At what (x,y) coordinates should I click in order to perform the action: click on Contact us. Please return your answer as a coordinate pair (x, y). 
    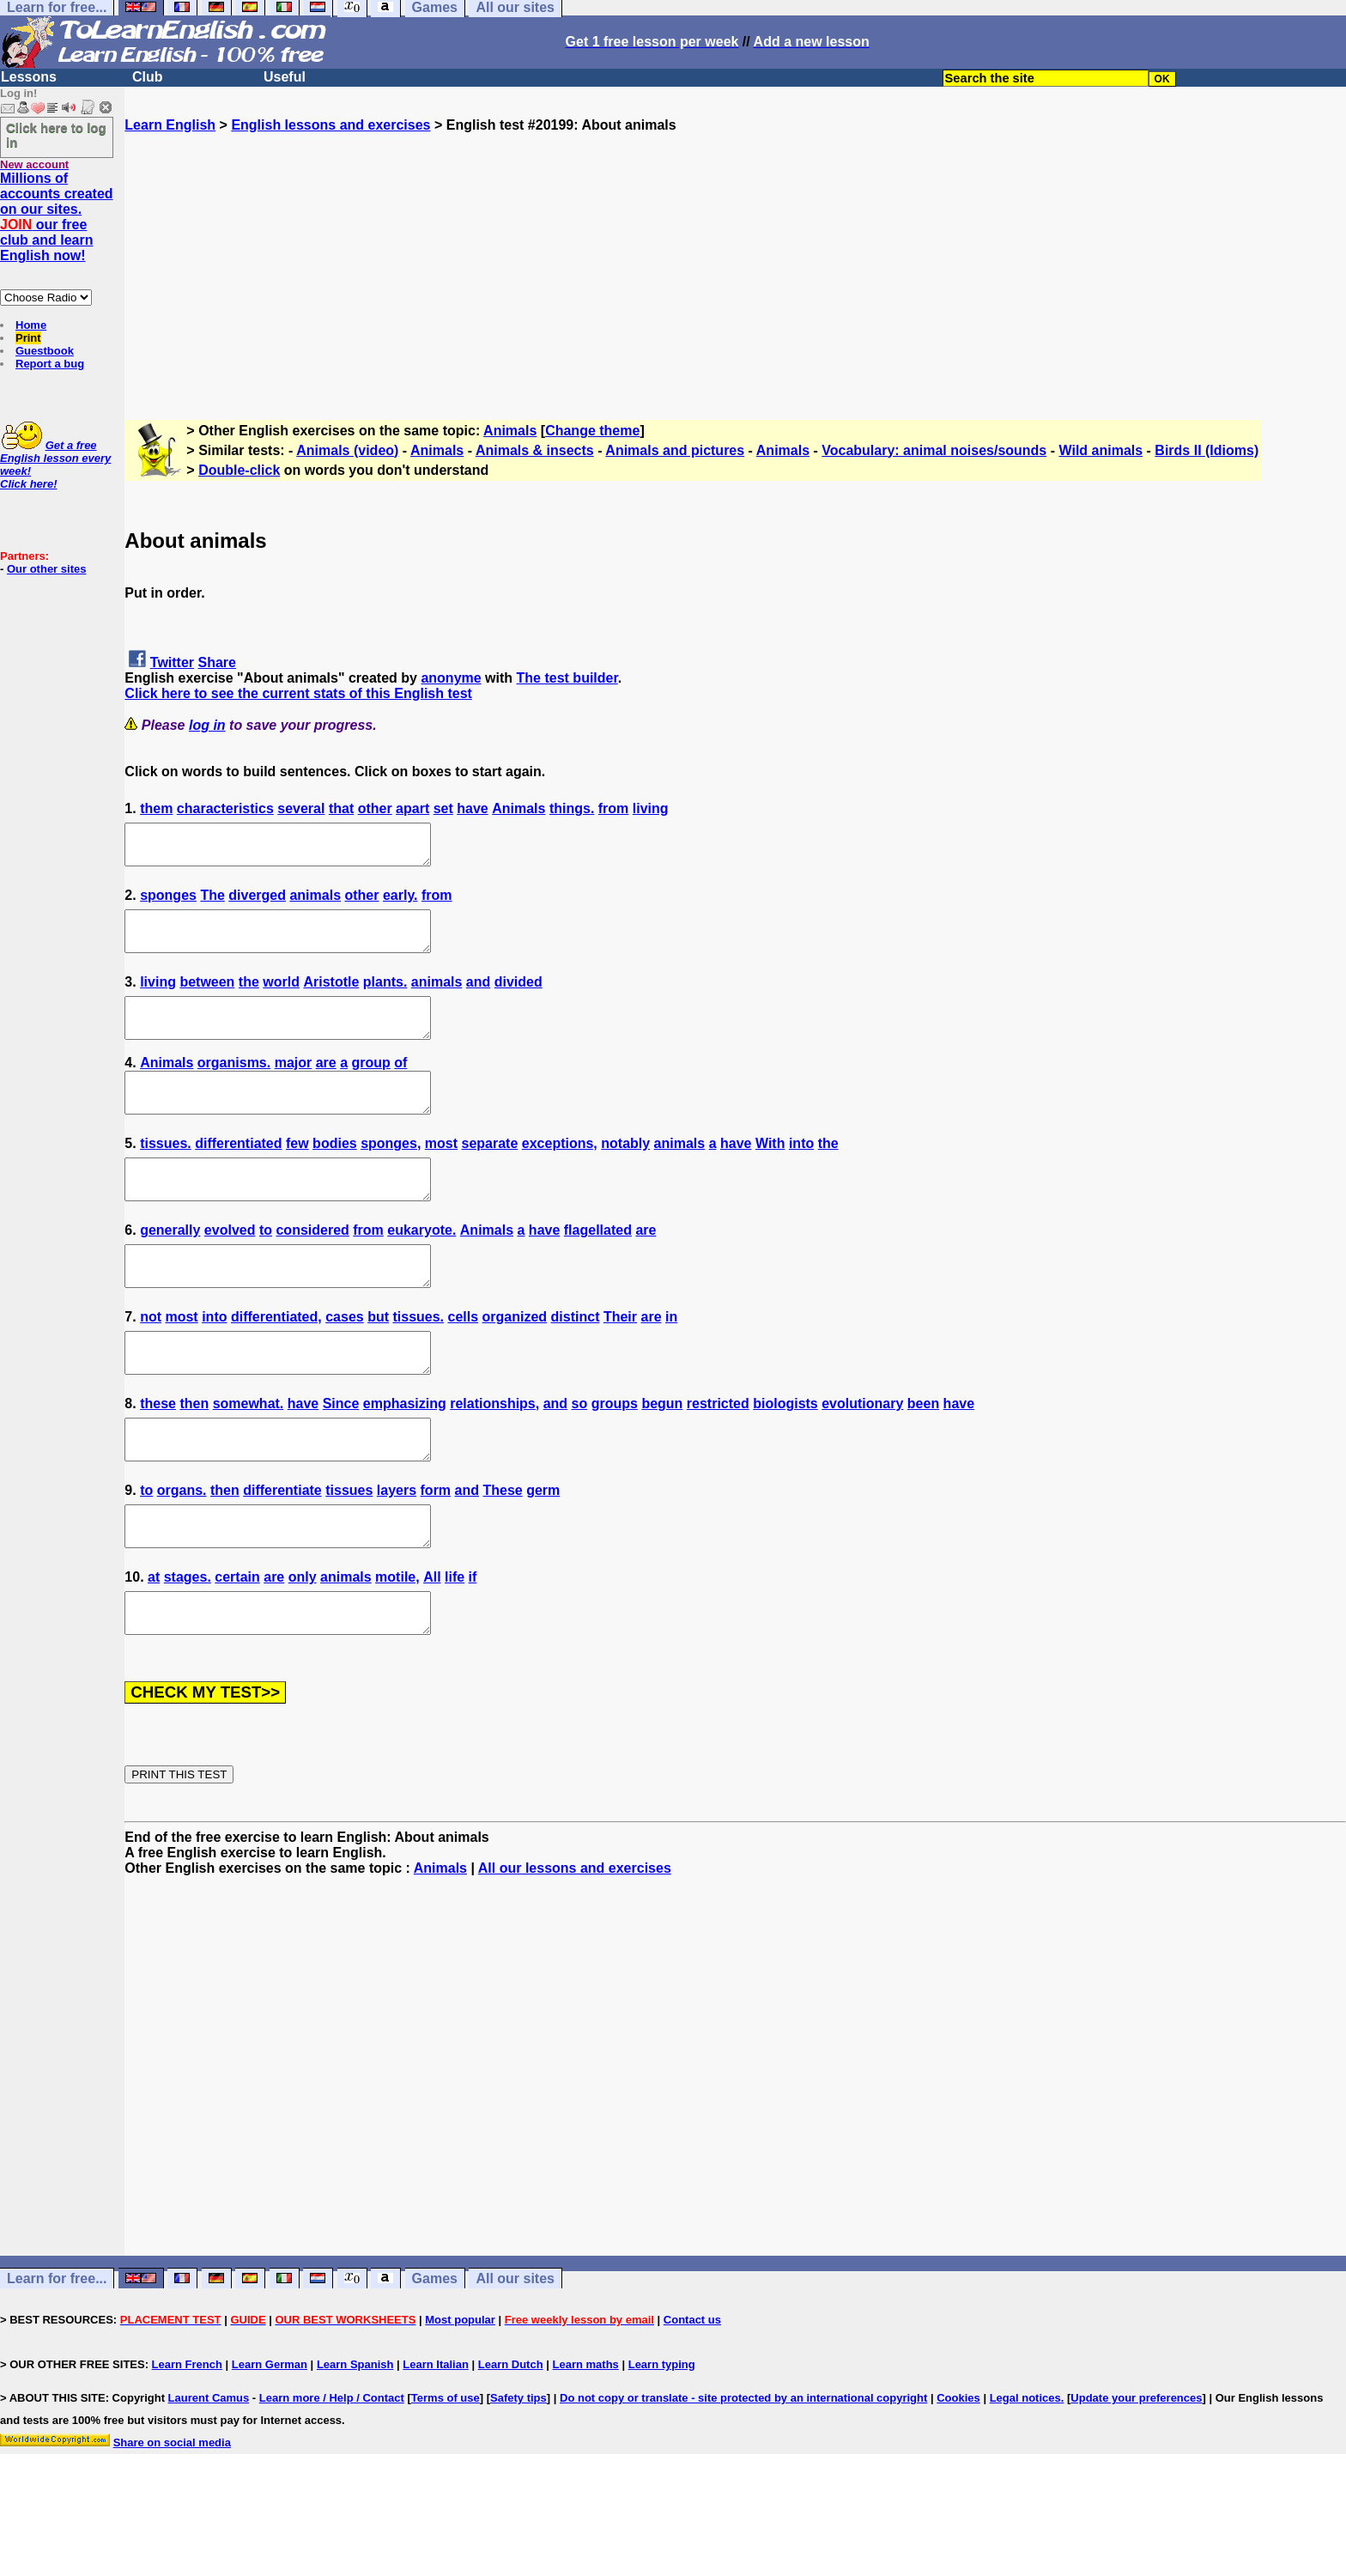
    Looking at the image, I should click on (692, 2397).